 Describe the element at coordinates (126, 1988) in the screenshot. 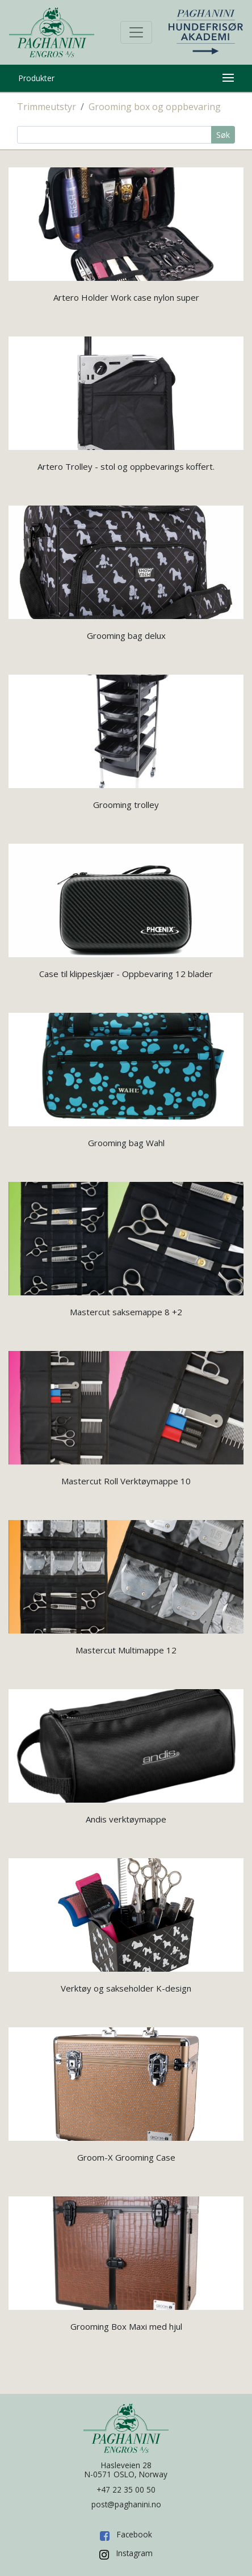

I see `Verktøy og sakseholder K-design` at that location.